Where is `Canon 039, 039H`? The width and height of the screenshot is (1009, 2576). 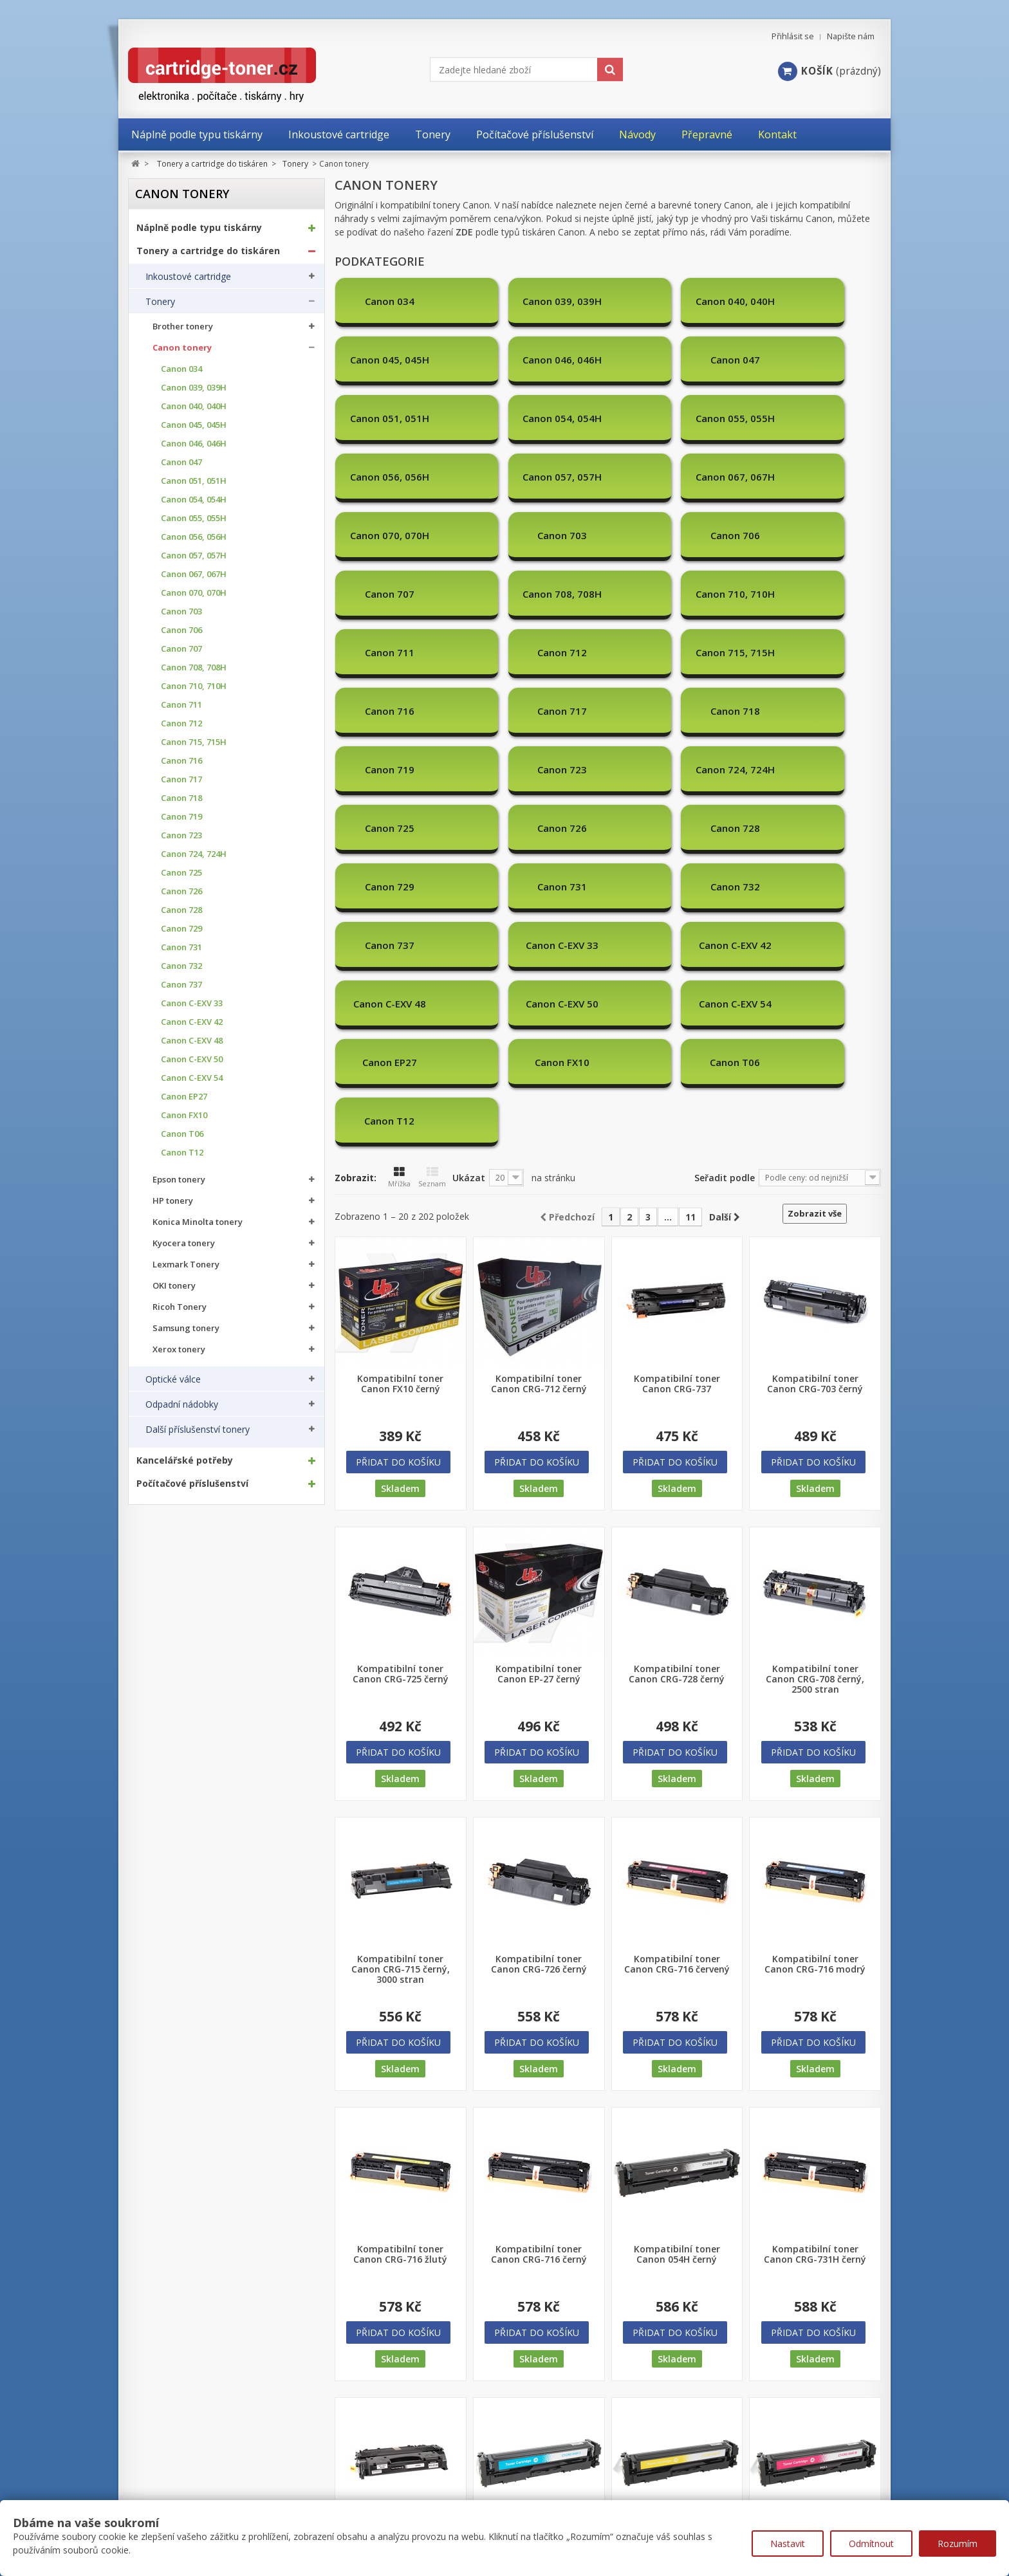
Canon 039, 039H is located at coordinates (194, 387).